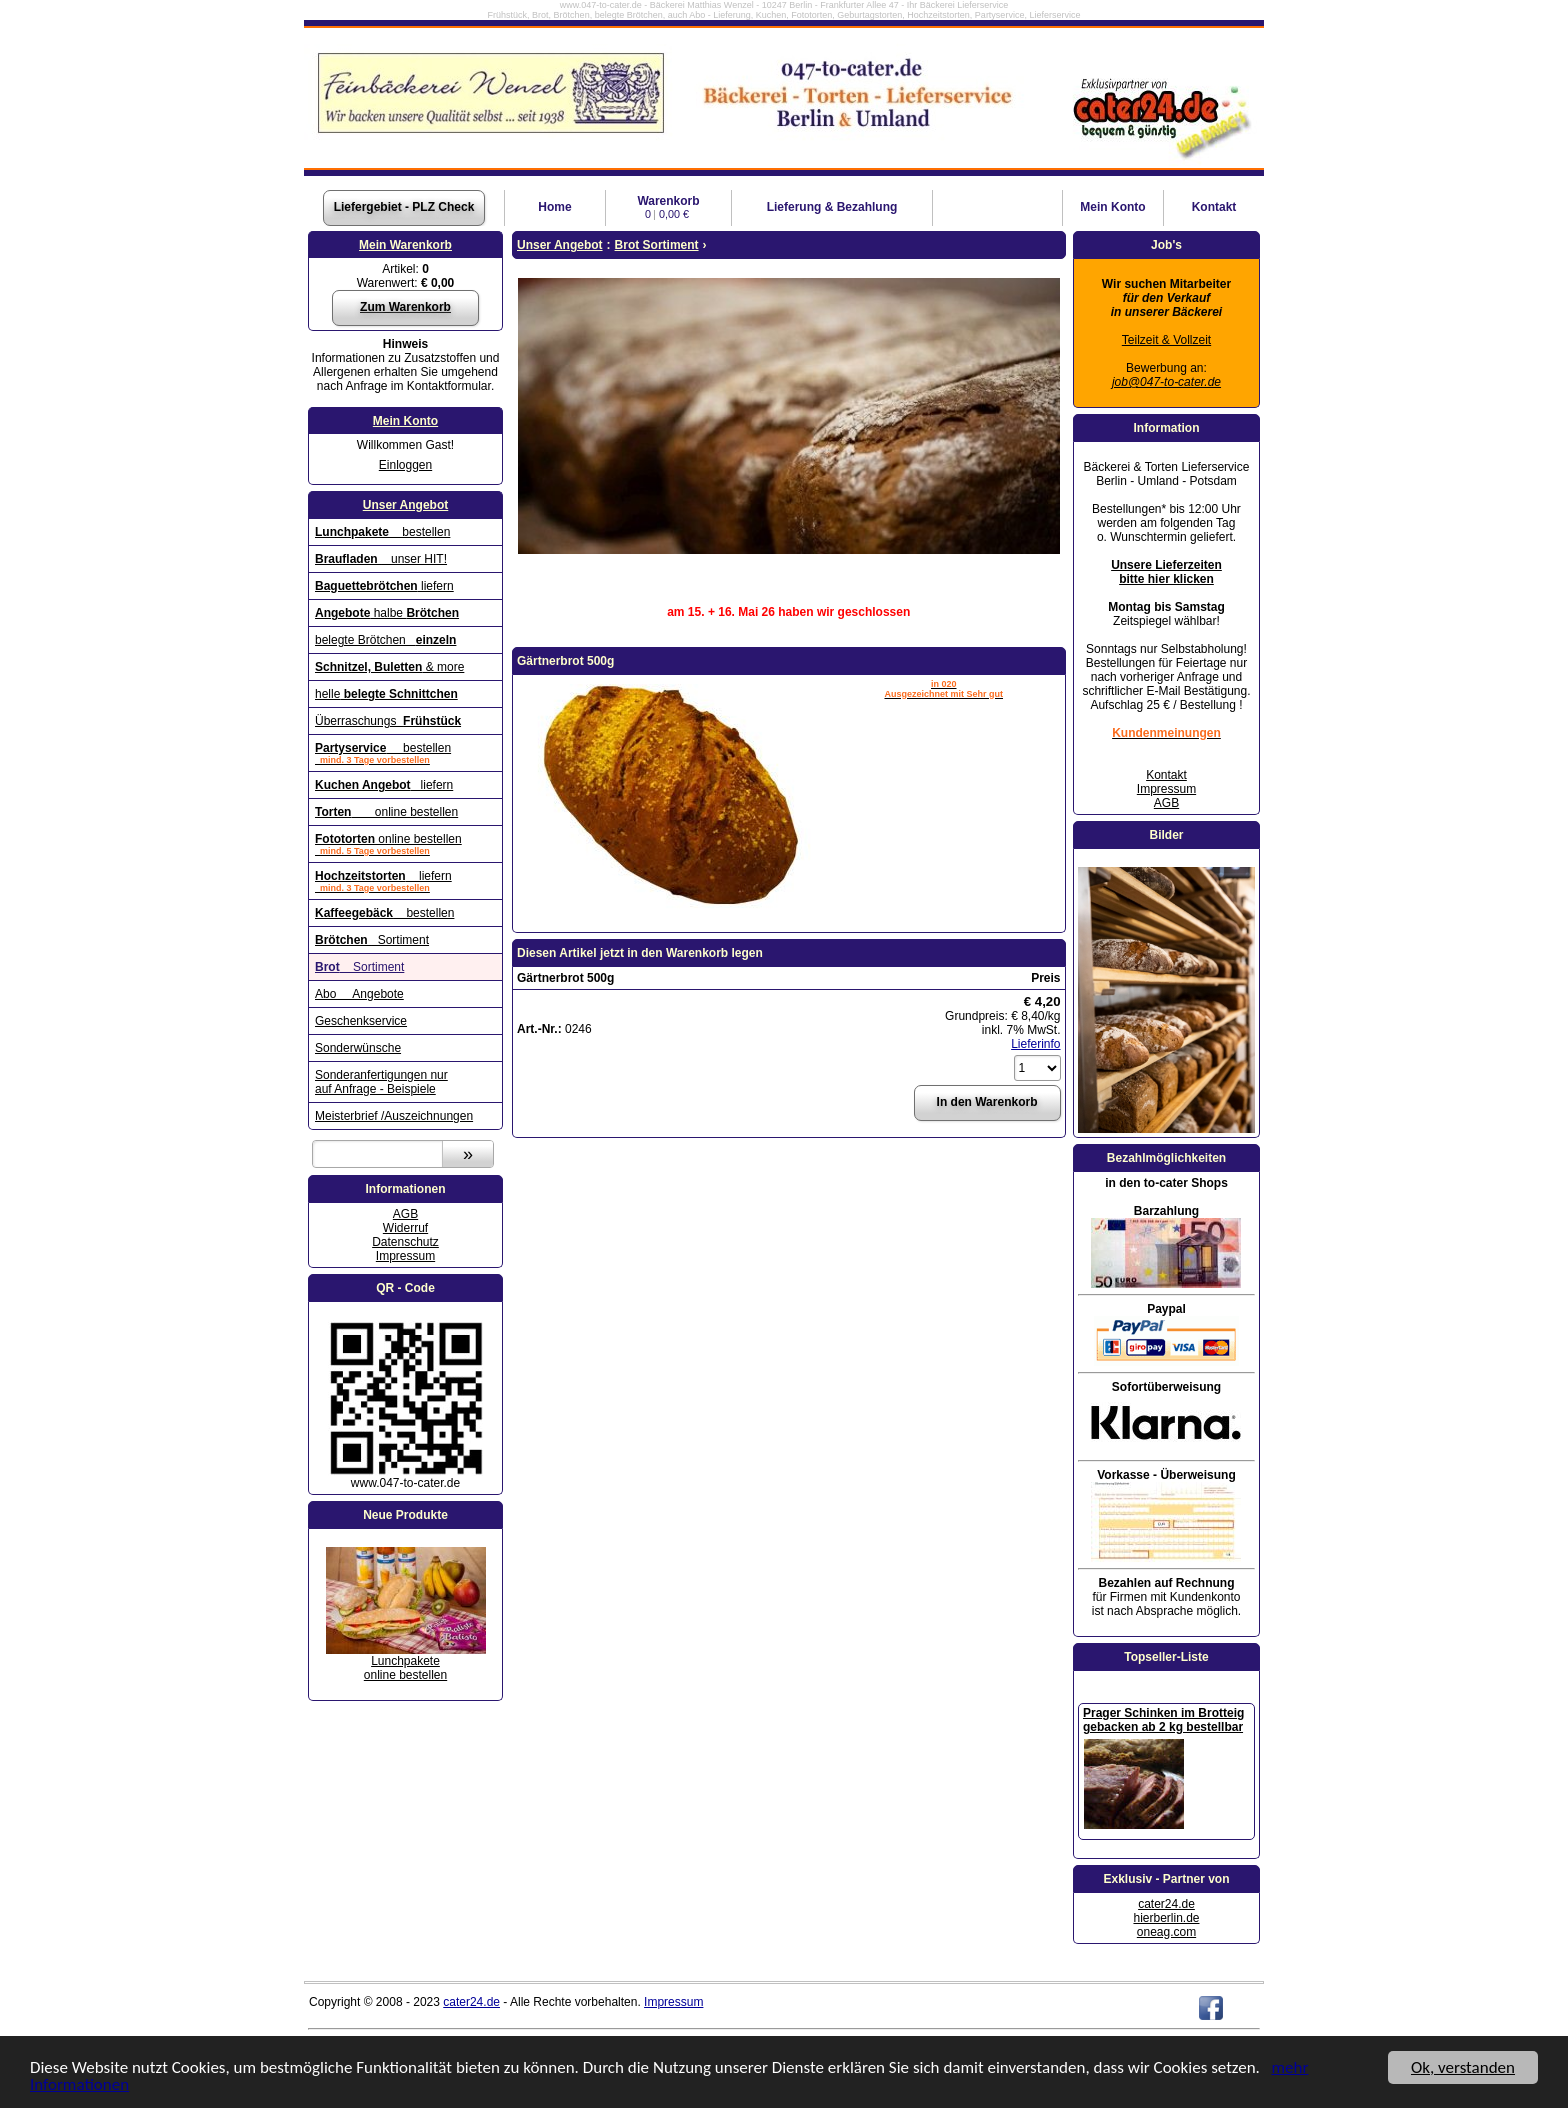  I want to click on Sonderanfertigungen nur auf Anfrage - Beispiele, so click(381, 1082).